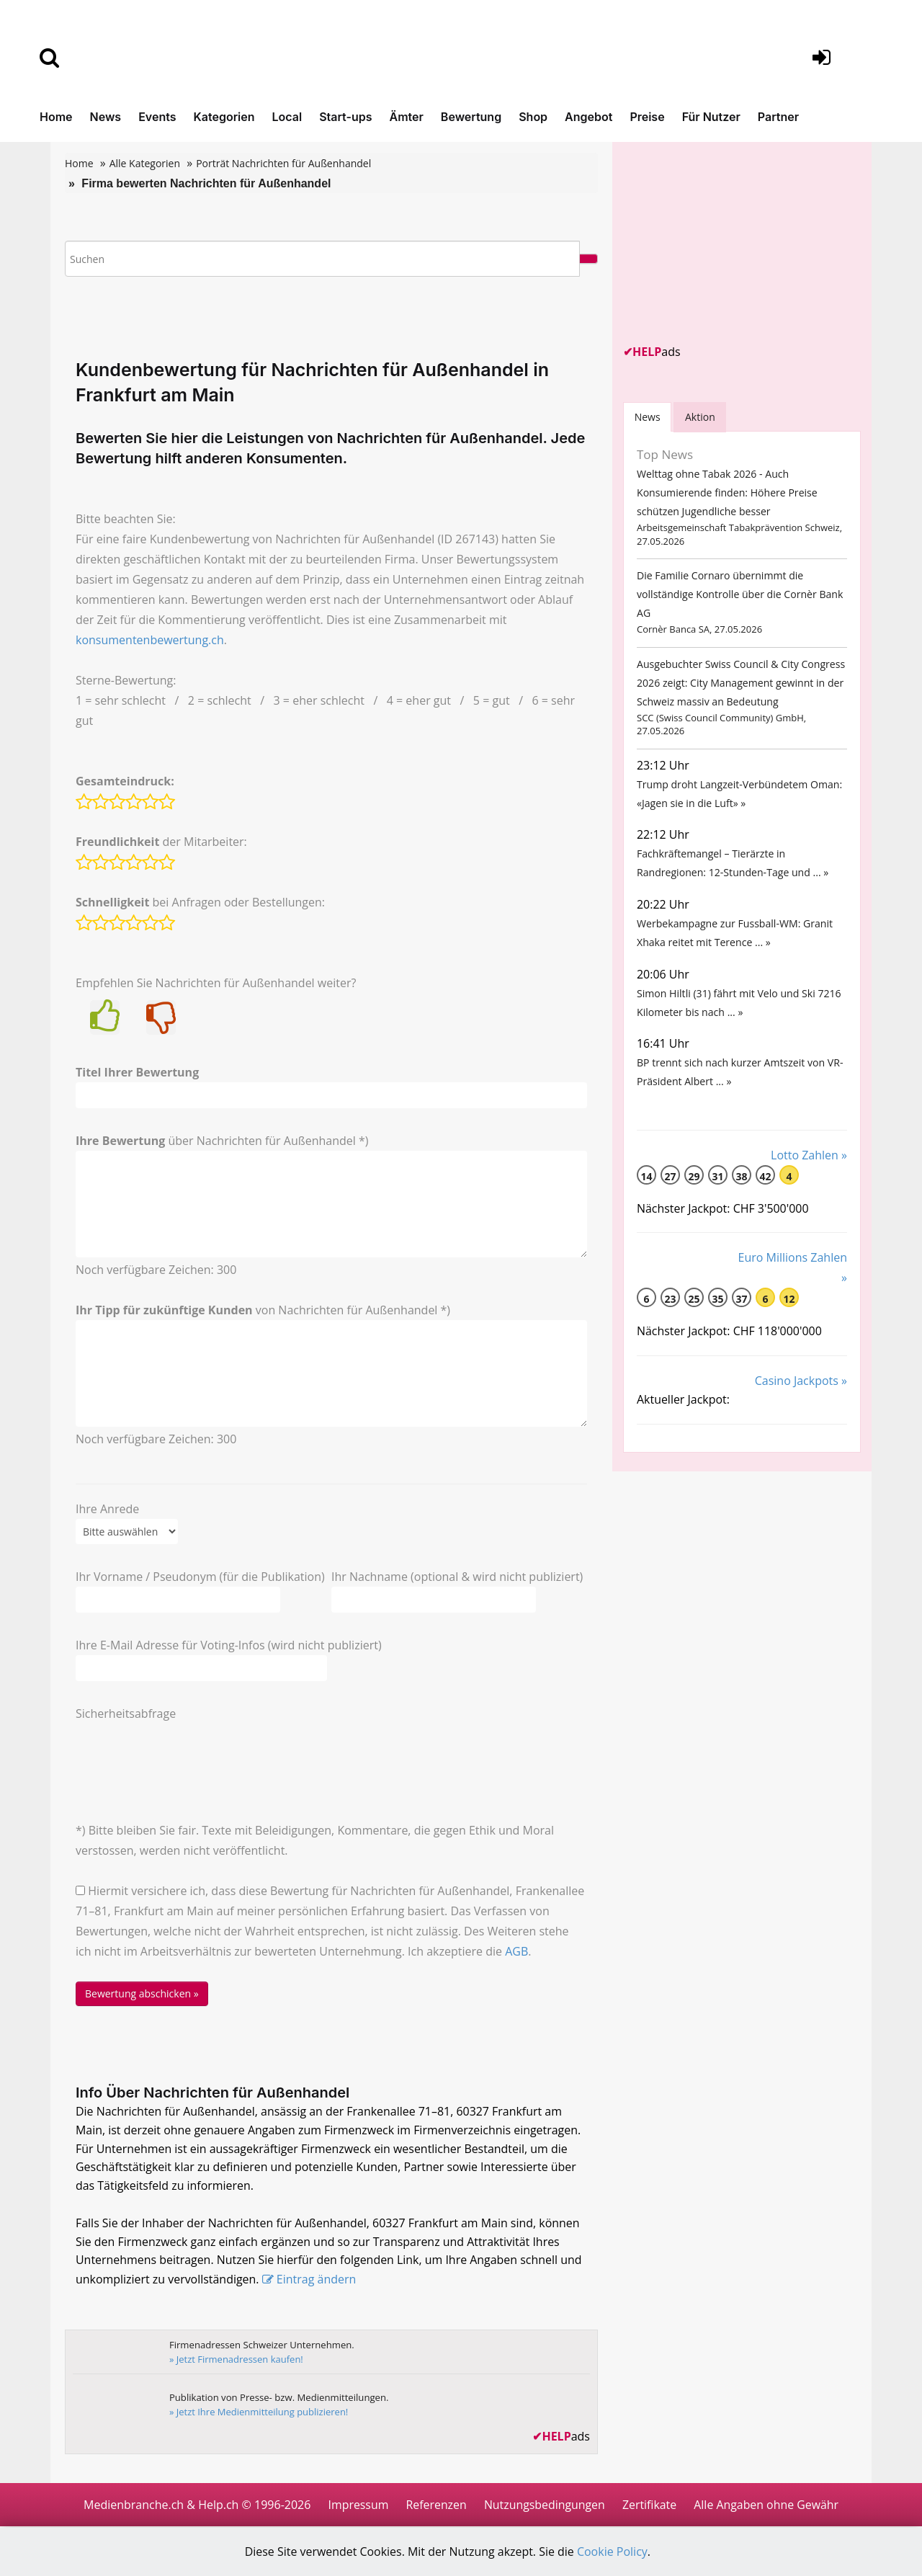  I want to click on [tab], so click(647, 417).